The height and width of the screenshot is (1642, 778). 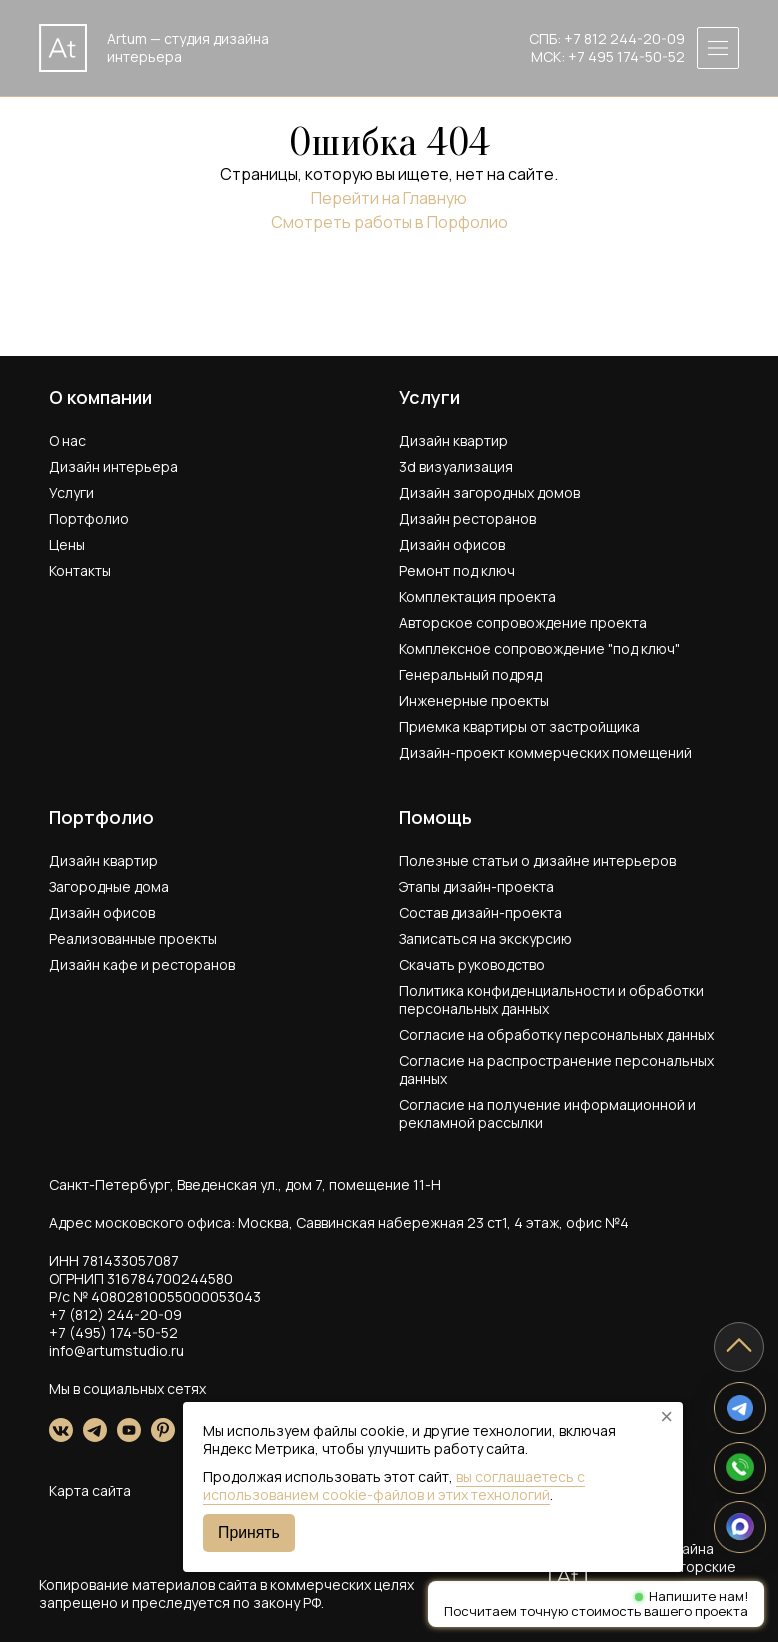 What do you see at coordinates (556, 1034) in the screenshot?
I see `Согласие на обработку персональных данных` at bounding box center [556, 1034].